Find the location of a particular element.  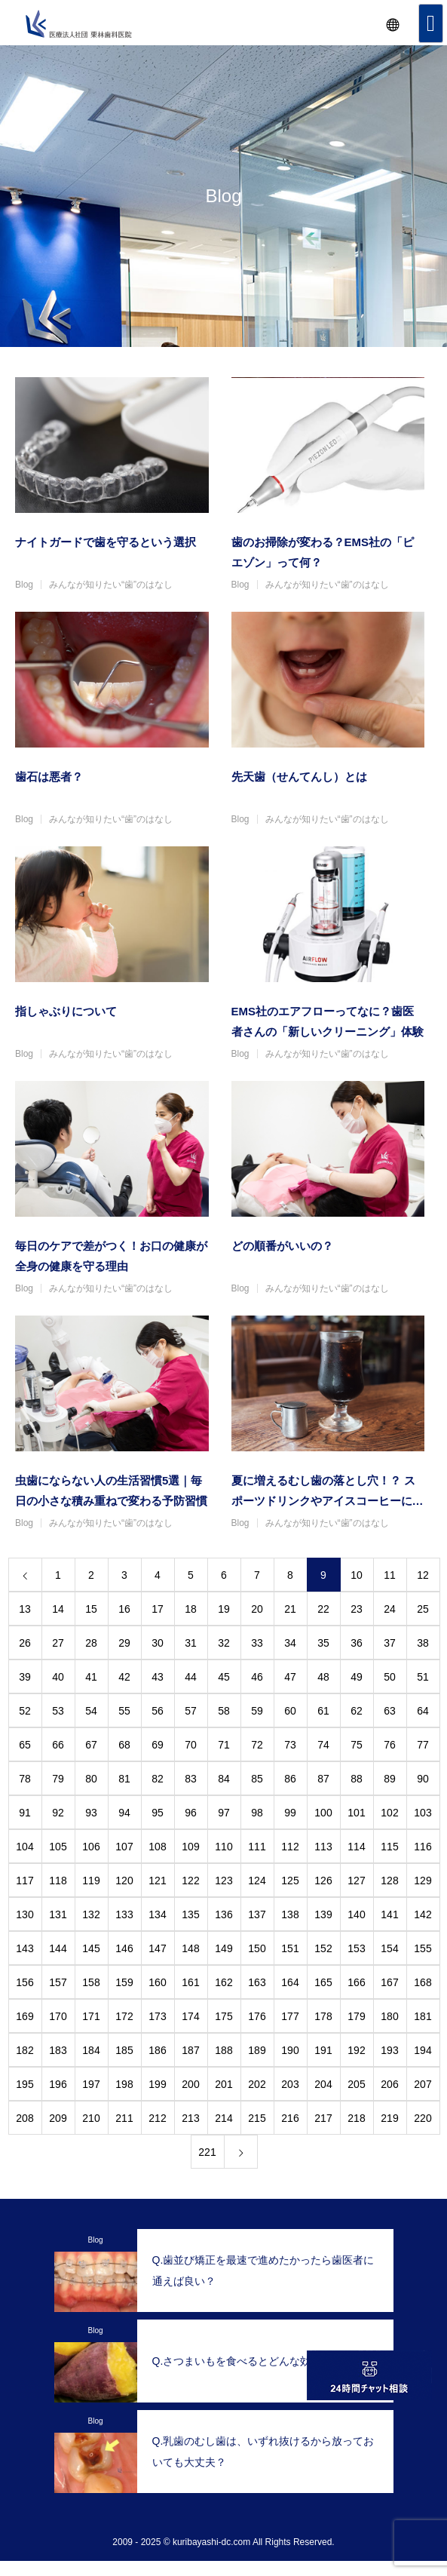

211 is located at coordinates (124, 2118).